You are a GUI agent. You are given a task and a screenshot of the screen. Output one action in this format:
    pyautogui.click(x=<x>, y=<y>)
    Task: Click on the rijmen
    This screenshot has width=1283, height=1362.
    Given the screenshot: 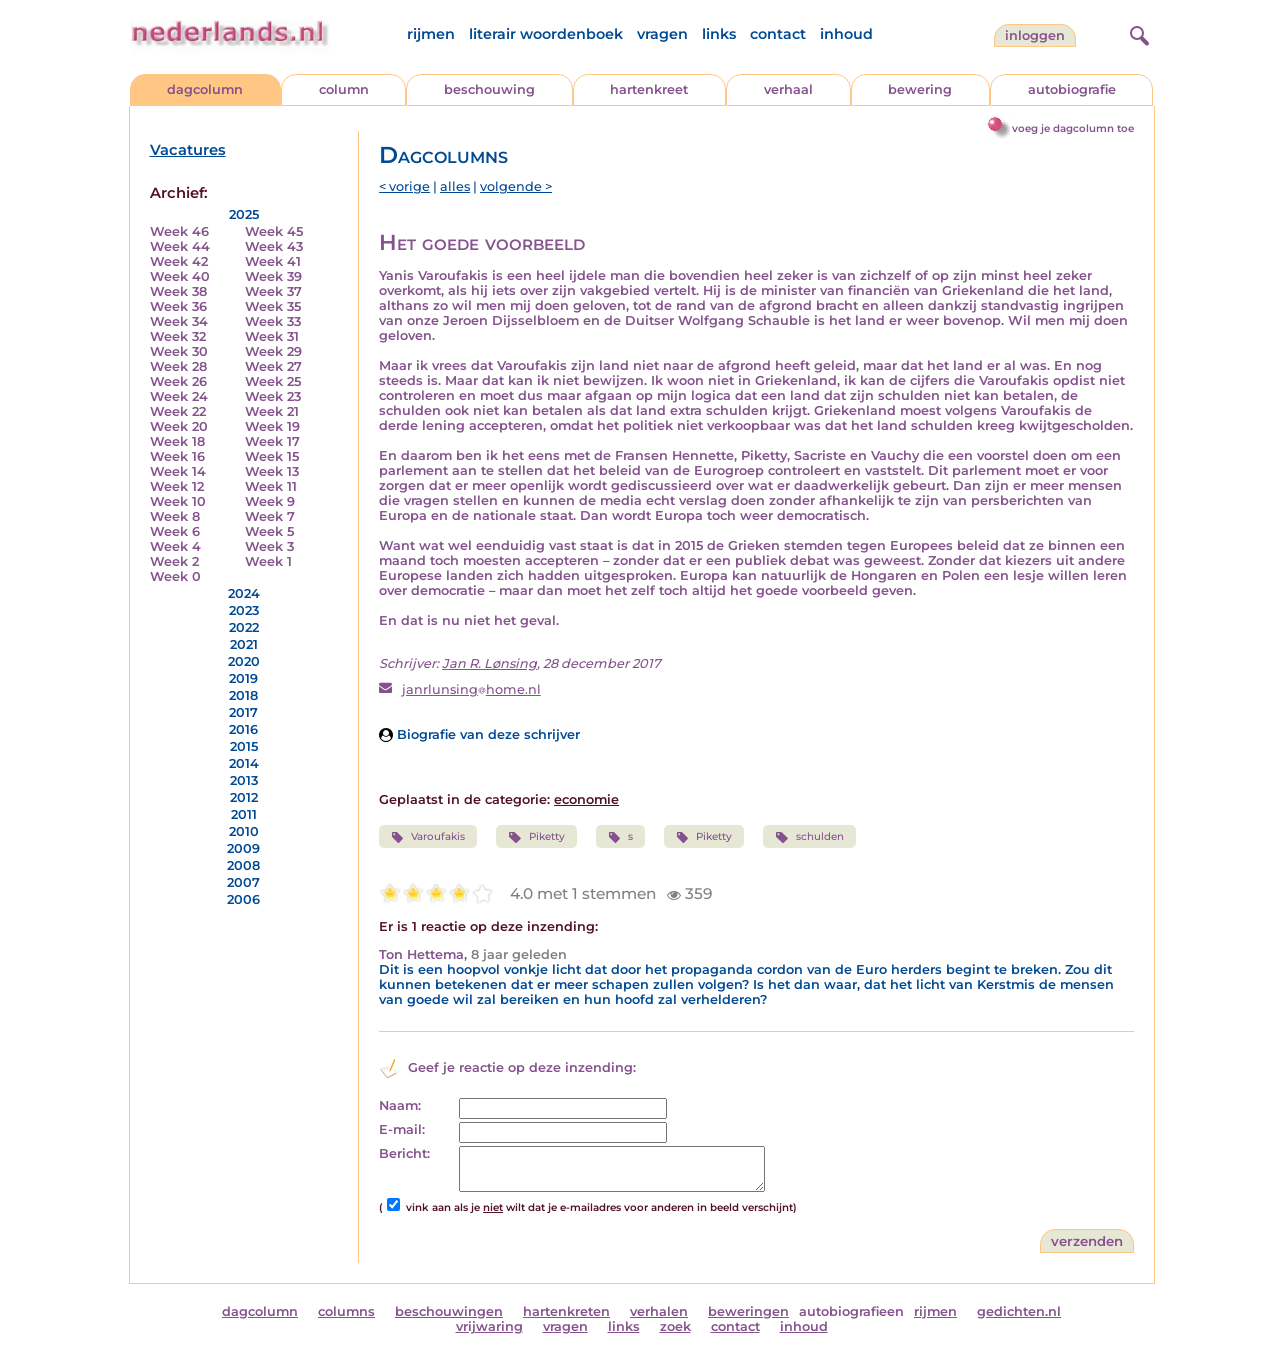 What is the action you would take?
    pyautogui.click(x=431, y=34)
    